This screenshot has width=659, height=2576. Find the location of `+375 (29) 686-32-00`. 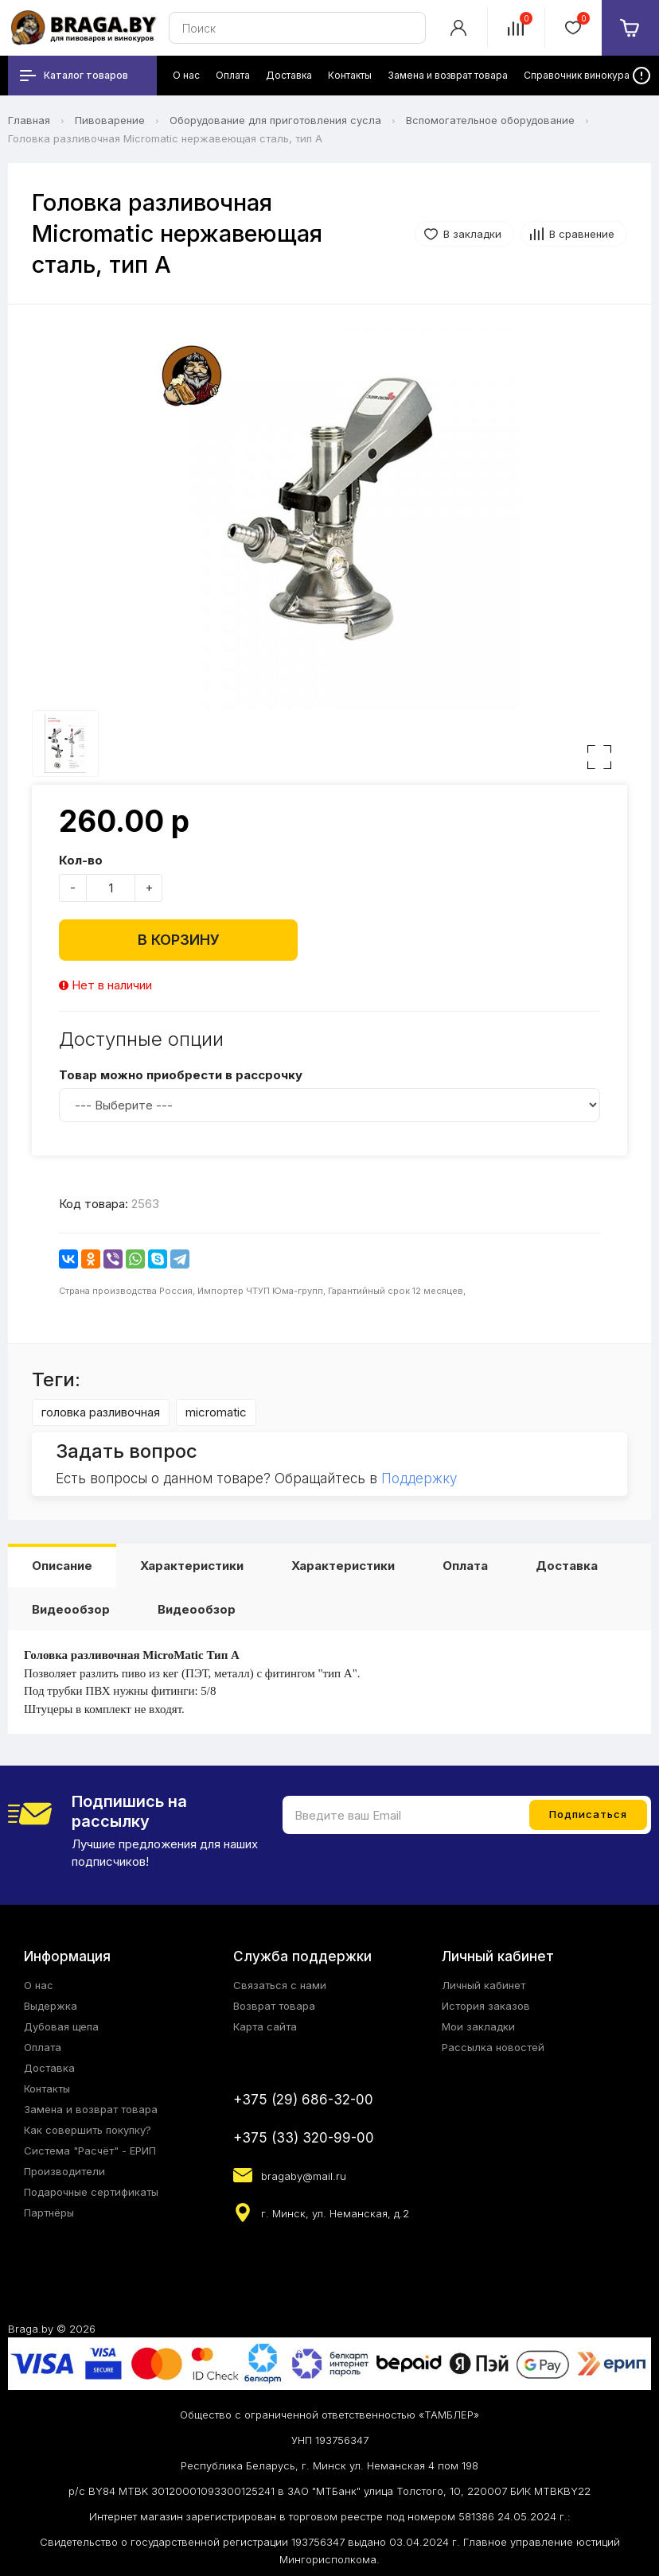

+375 (29) 686-32-00 is located at coordinates (303, 2100).